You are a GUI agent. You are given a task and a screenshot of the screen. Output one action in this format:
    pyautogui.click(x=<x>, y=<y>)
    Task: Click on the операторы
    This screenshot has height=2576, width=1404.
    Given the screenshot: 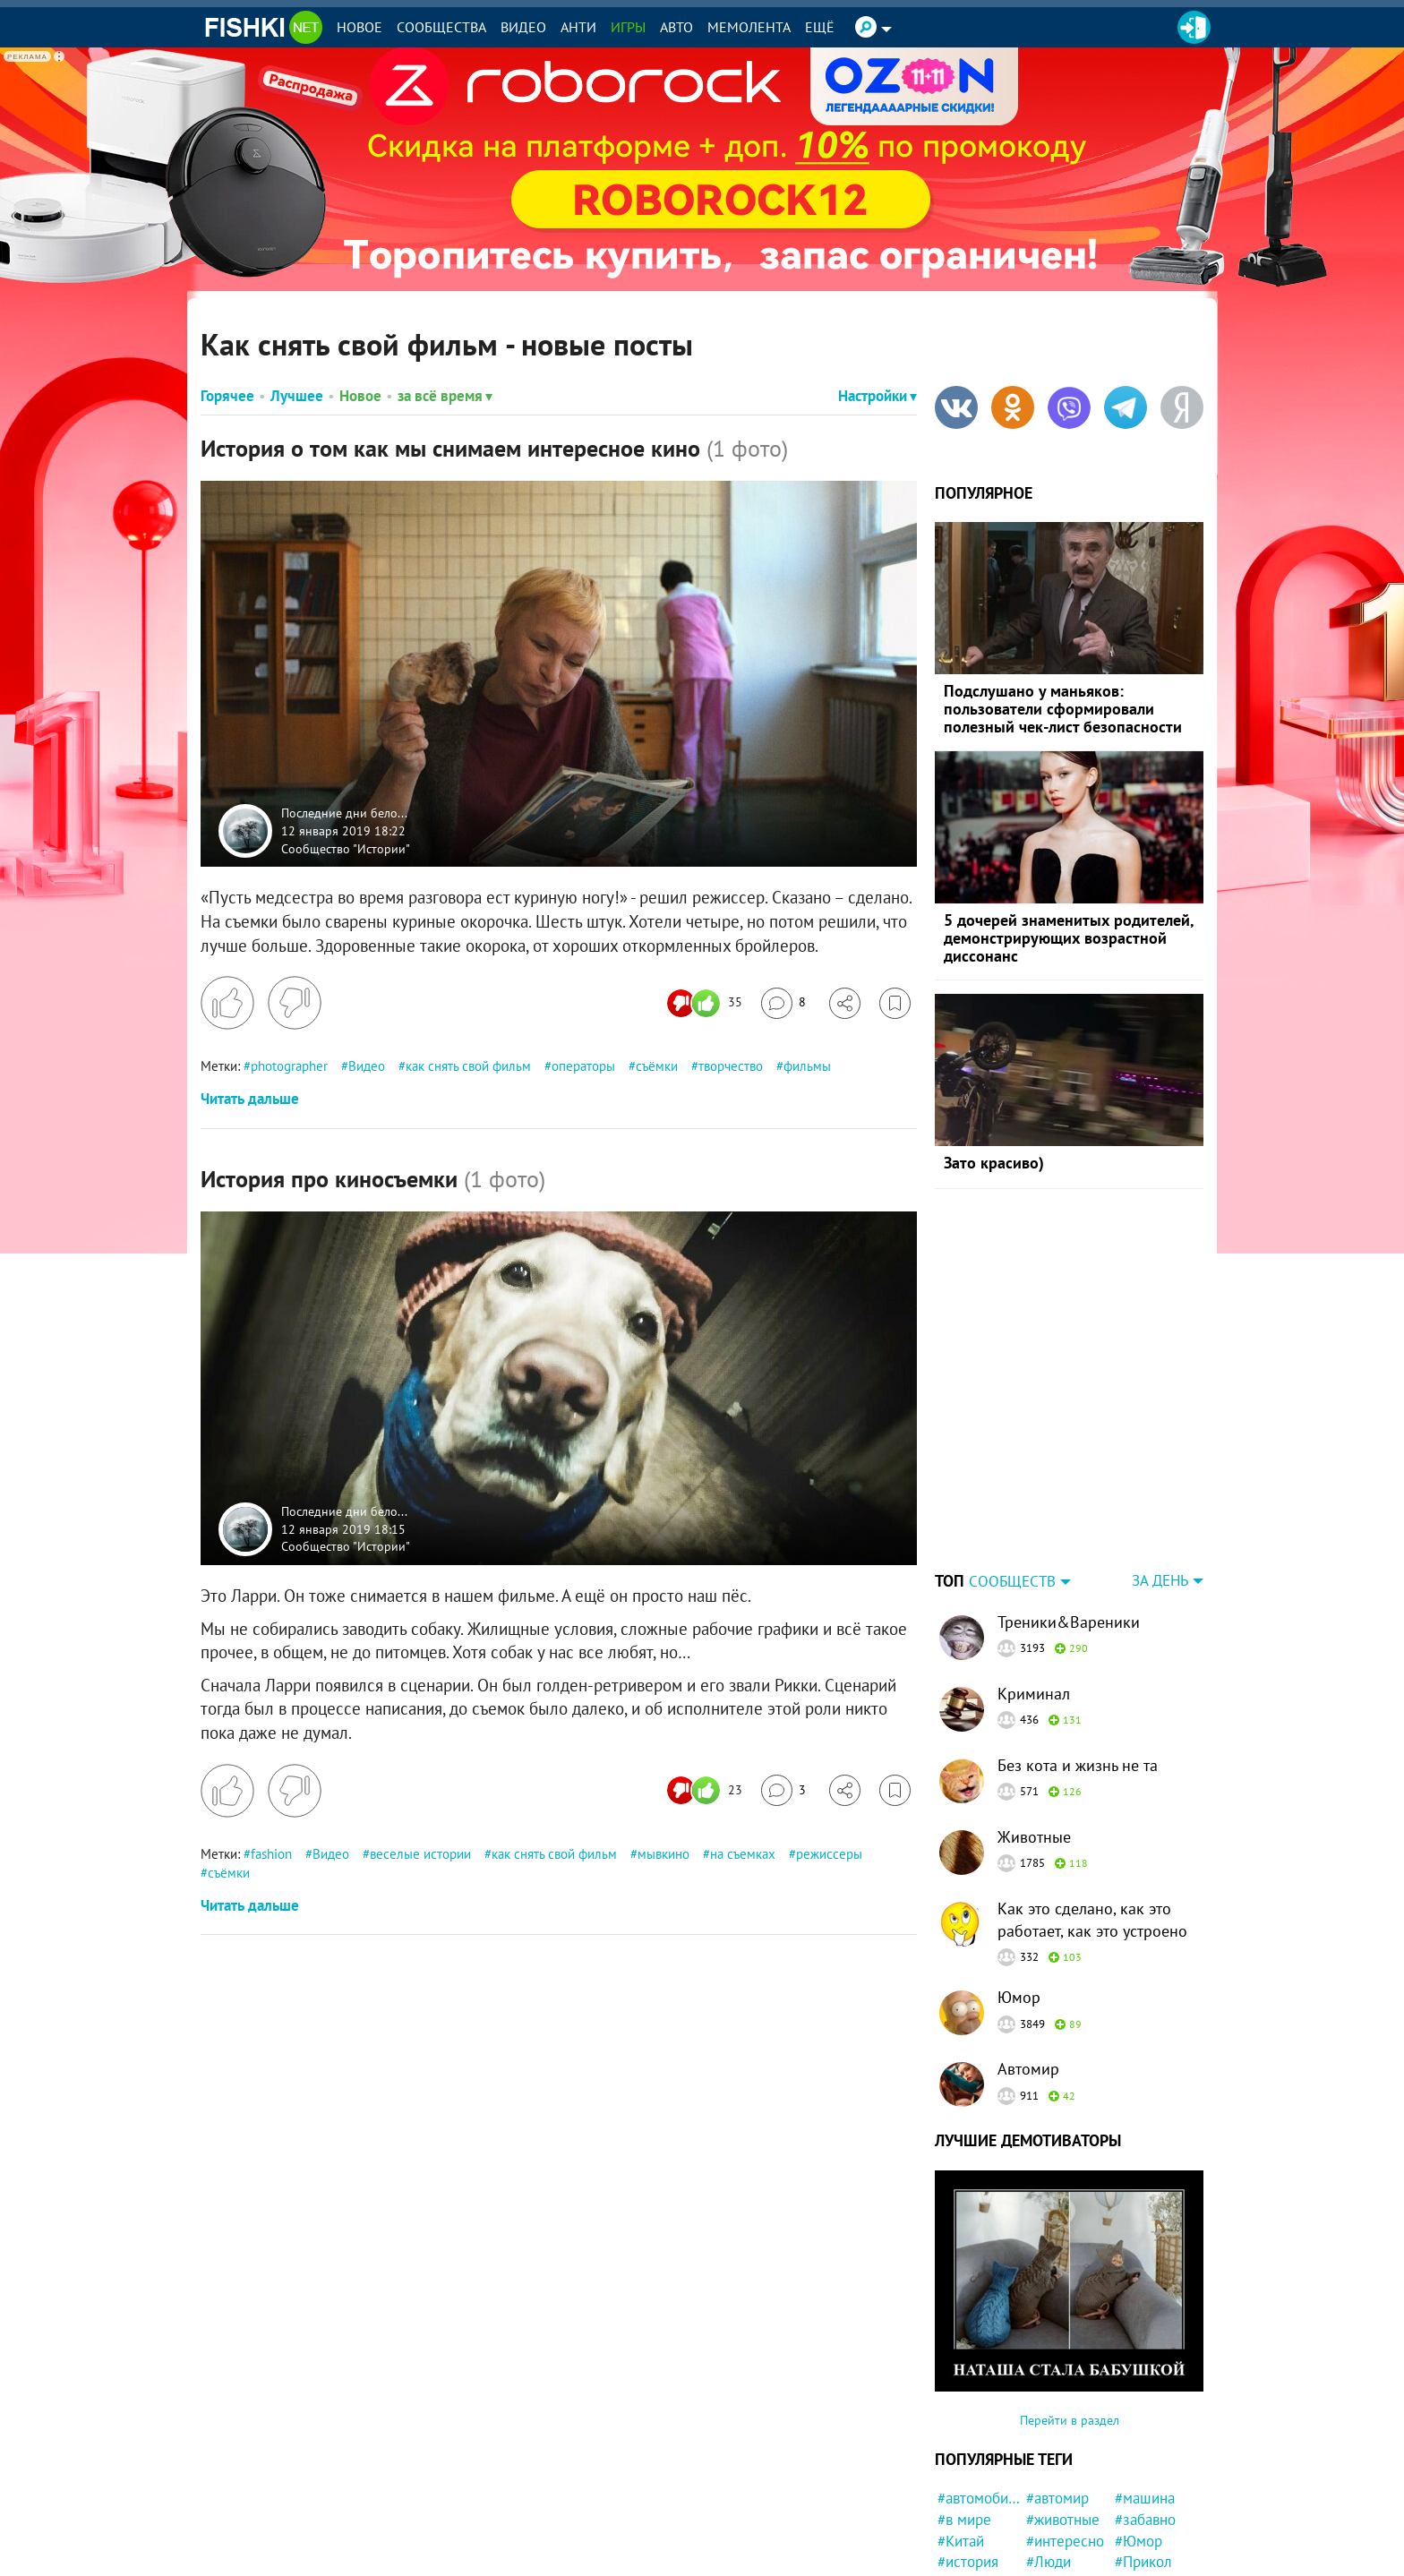 What is the action you would take?
    pyautogui.click(x=583, y=1065)
    